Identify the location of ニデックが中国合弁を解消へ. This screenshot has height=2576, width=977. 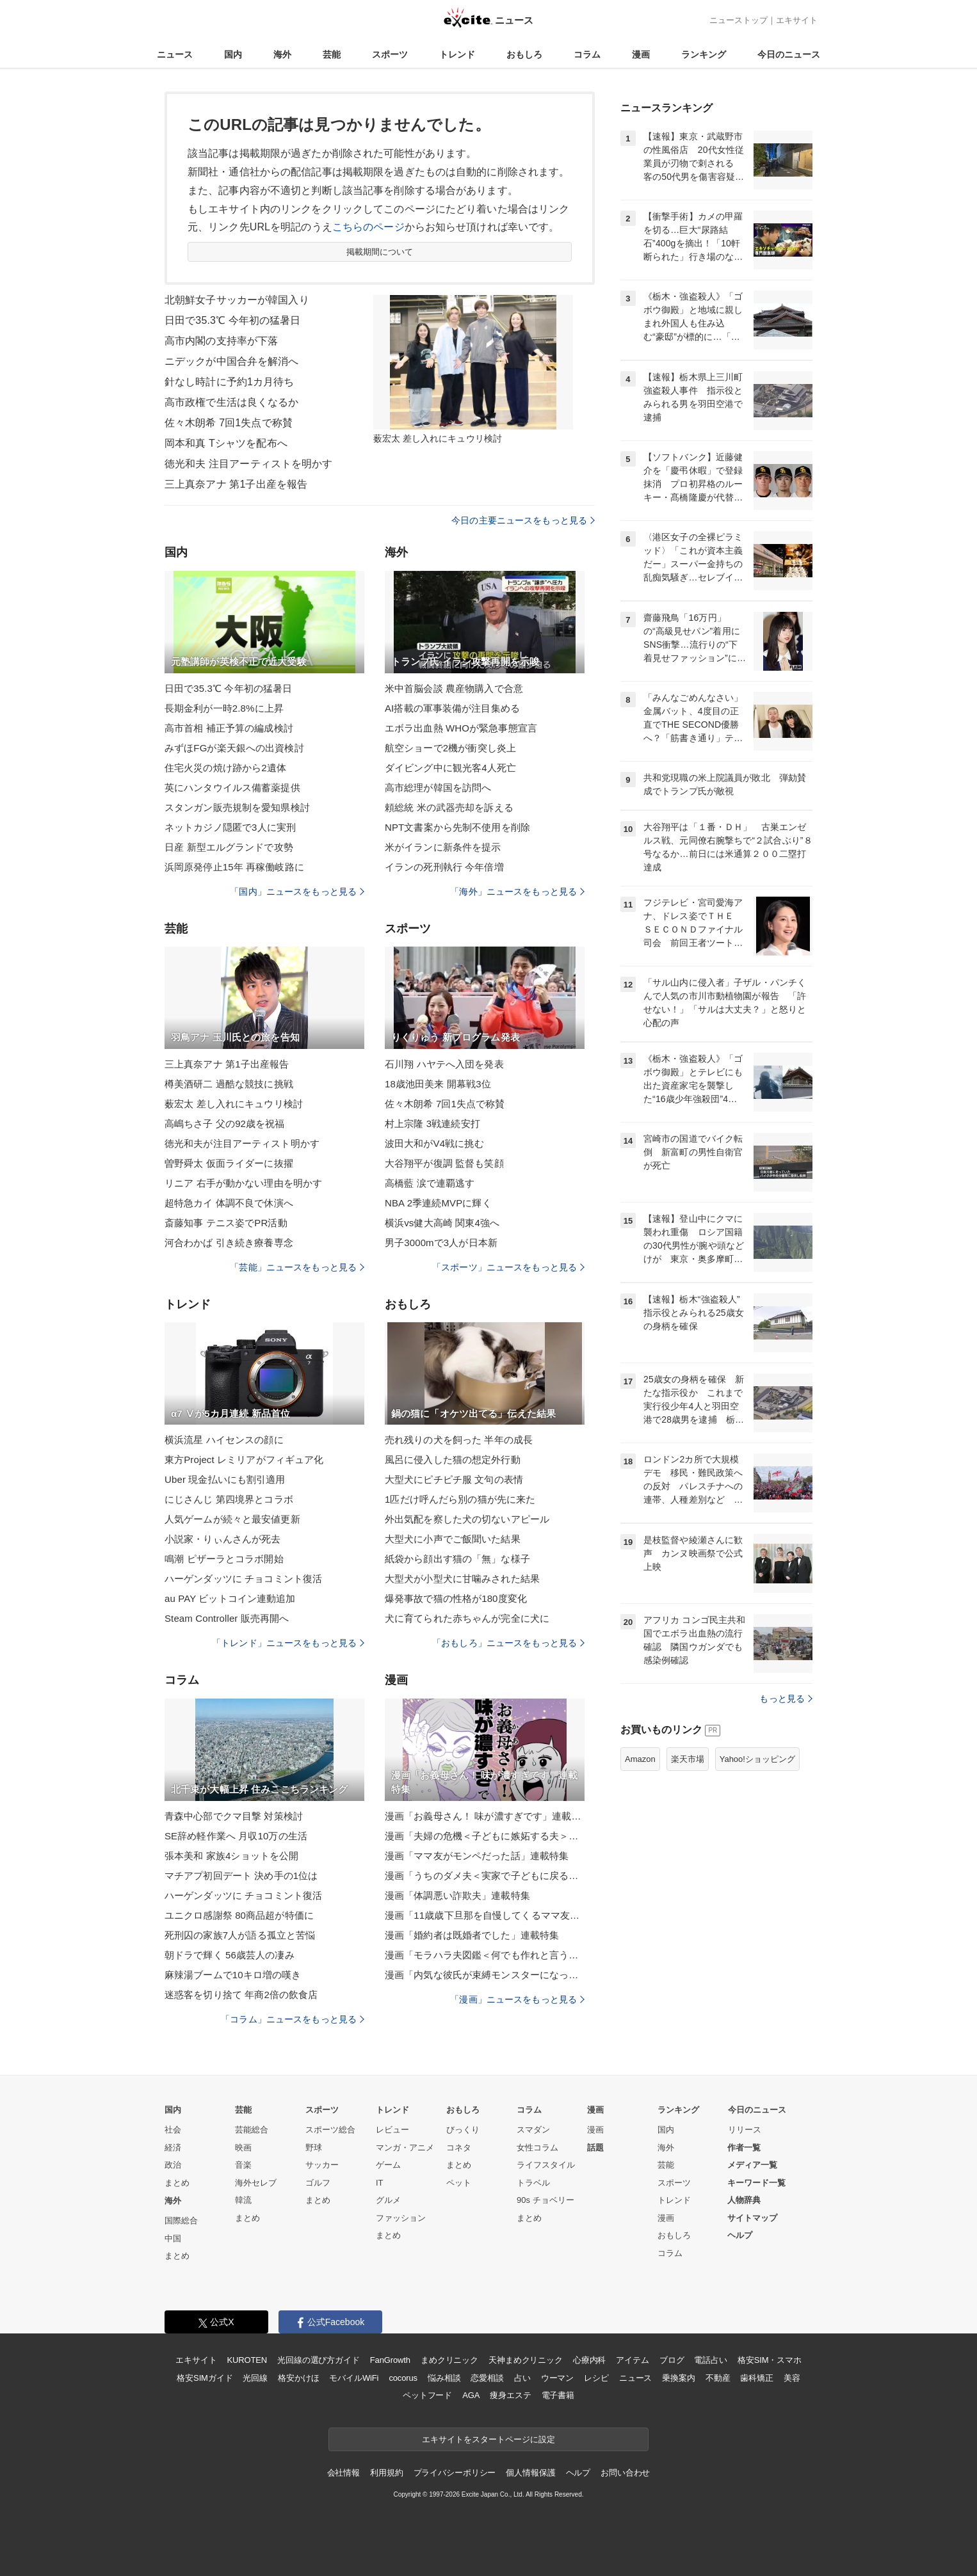
(232, 361).